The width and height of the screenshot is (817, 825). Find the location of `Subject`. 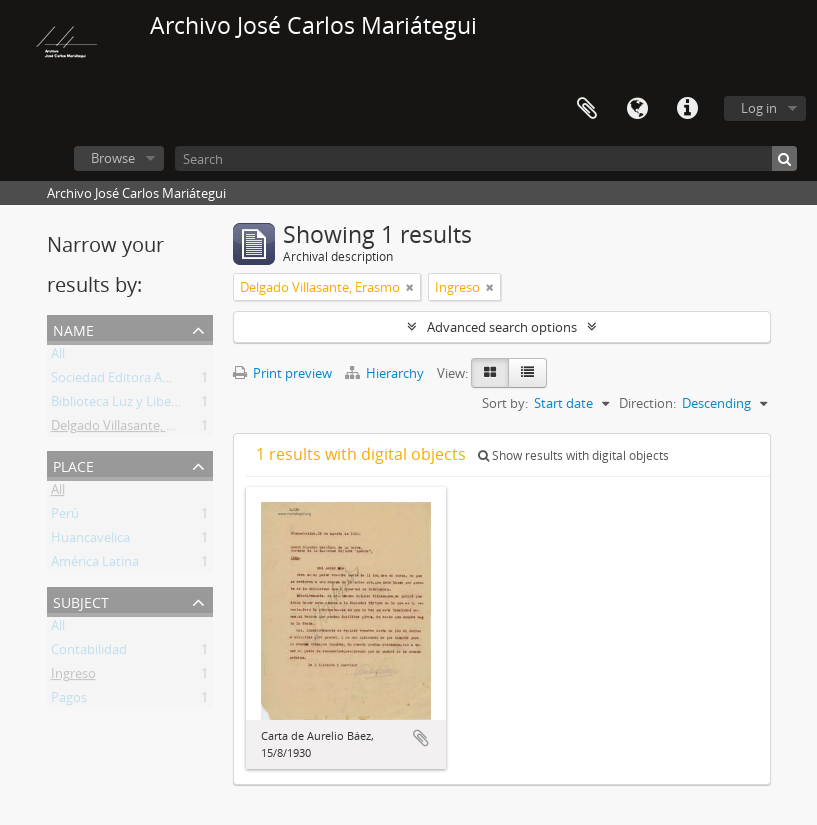

Subject is located at coordinates (81, 600).